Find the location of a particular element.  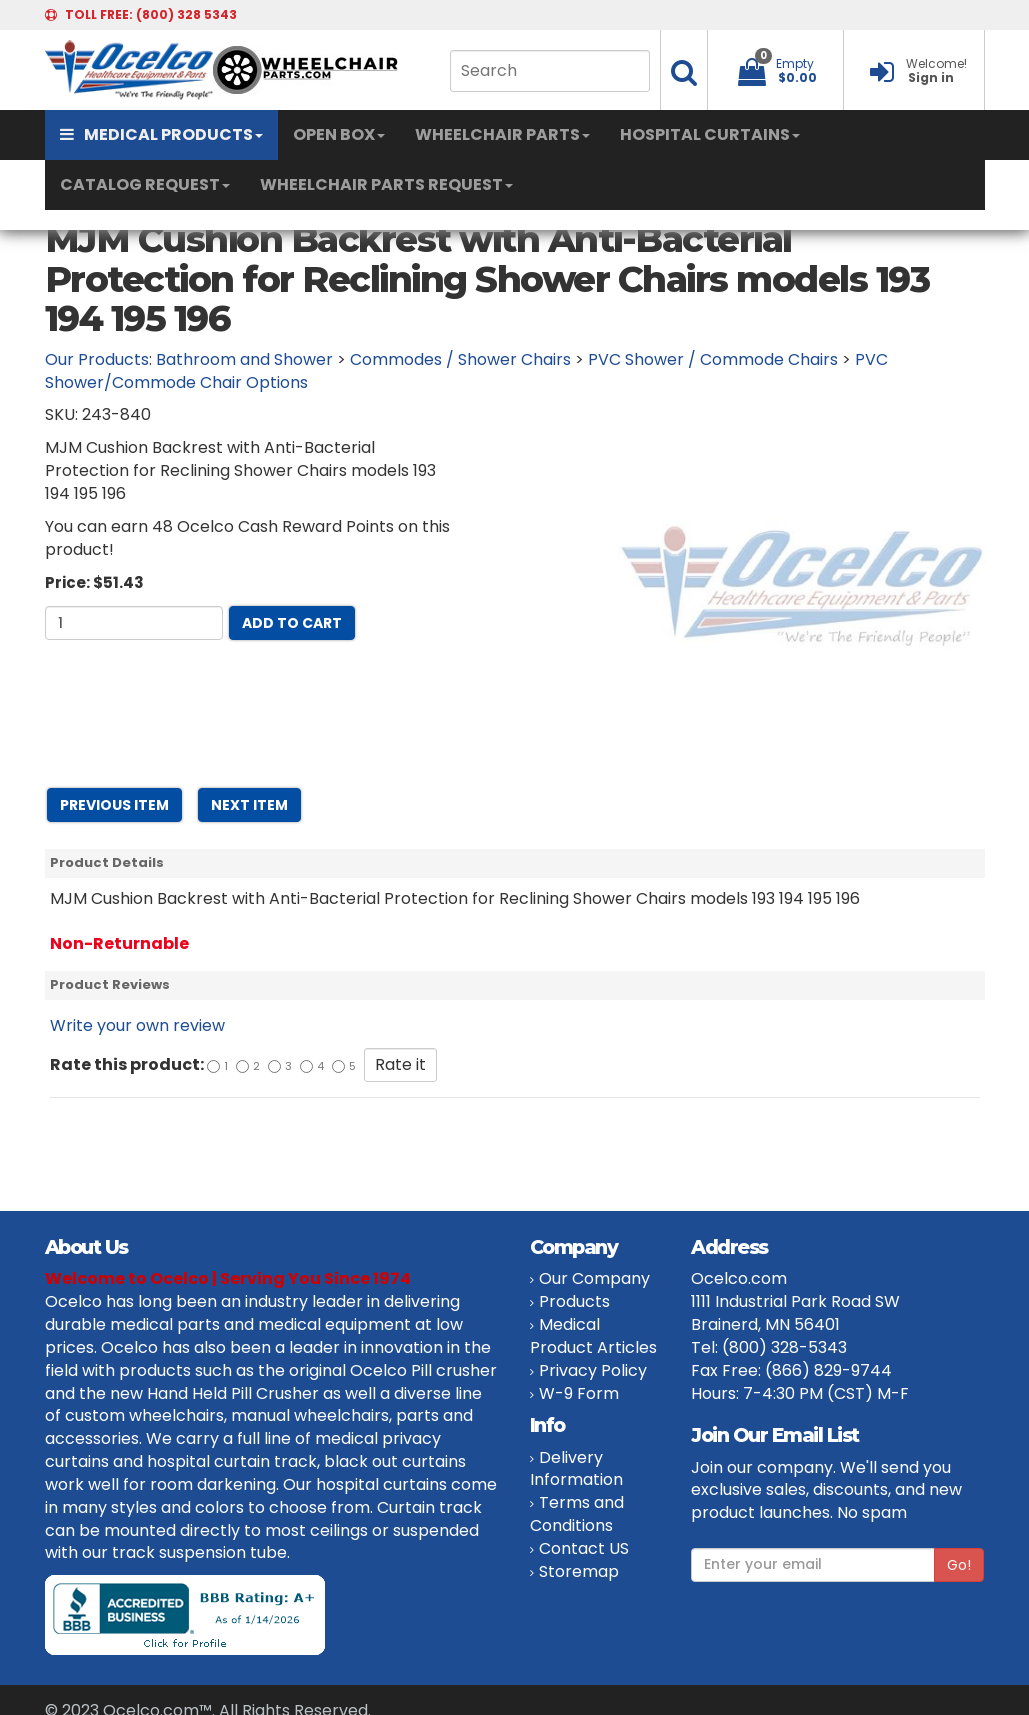

MEDICAL PRODUCTS [button] is located at coordinates (161, 134).